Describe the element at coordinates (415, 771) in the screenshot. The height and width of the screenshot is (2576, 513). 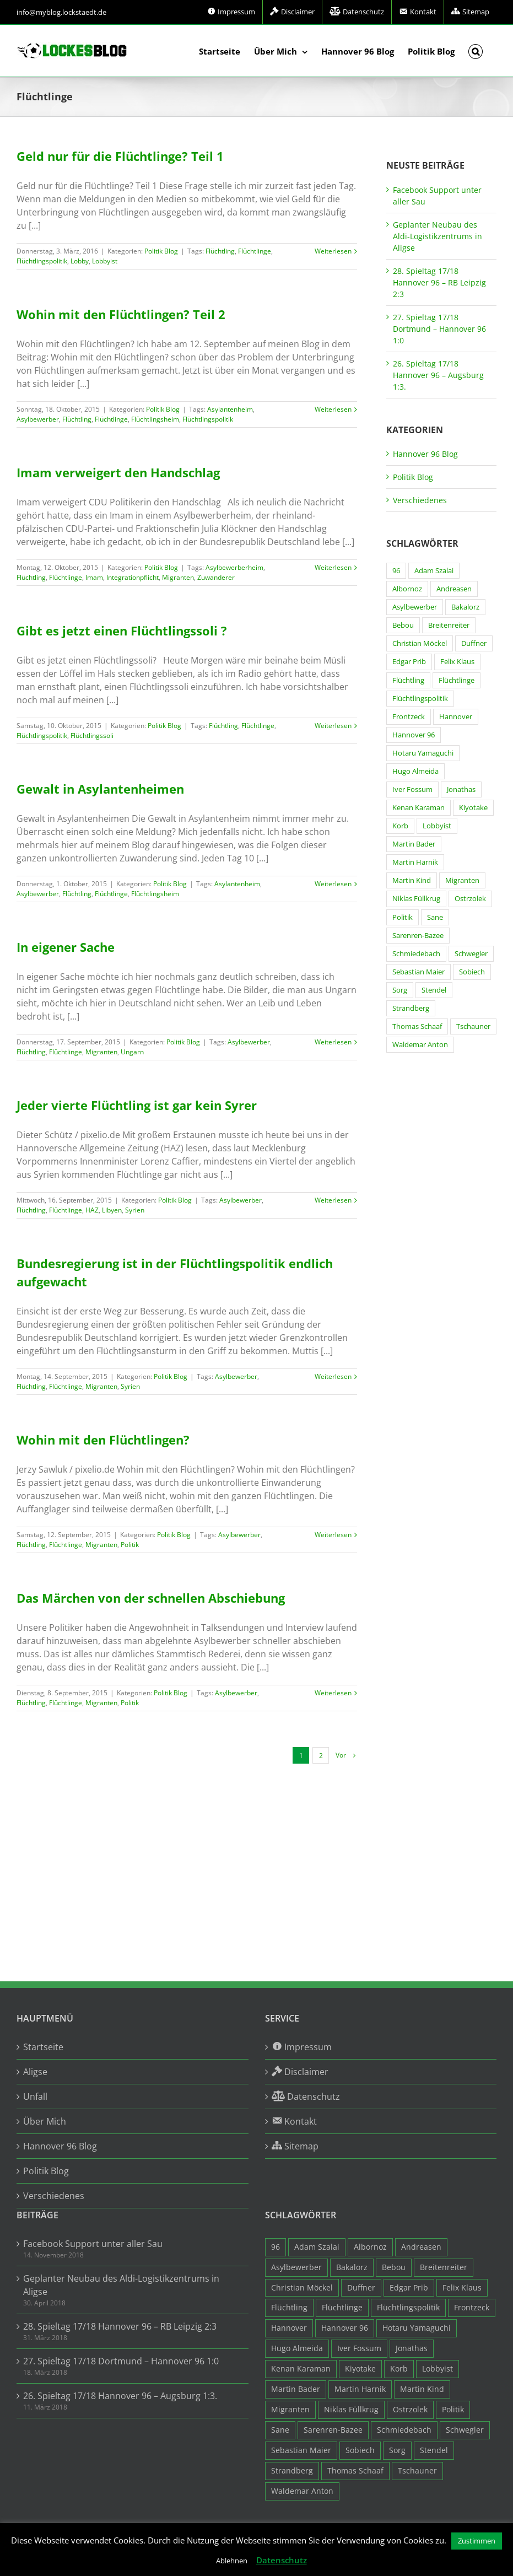
I see `Hugo Almeida [Hugo Almeida (3 Einträge)]` at that location.